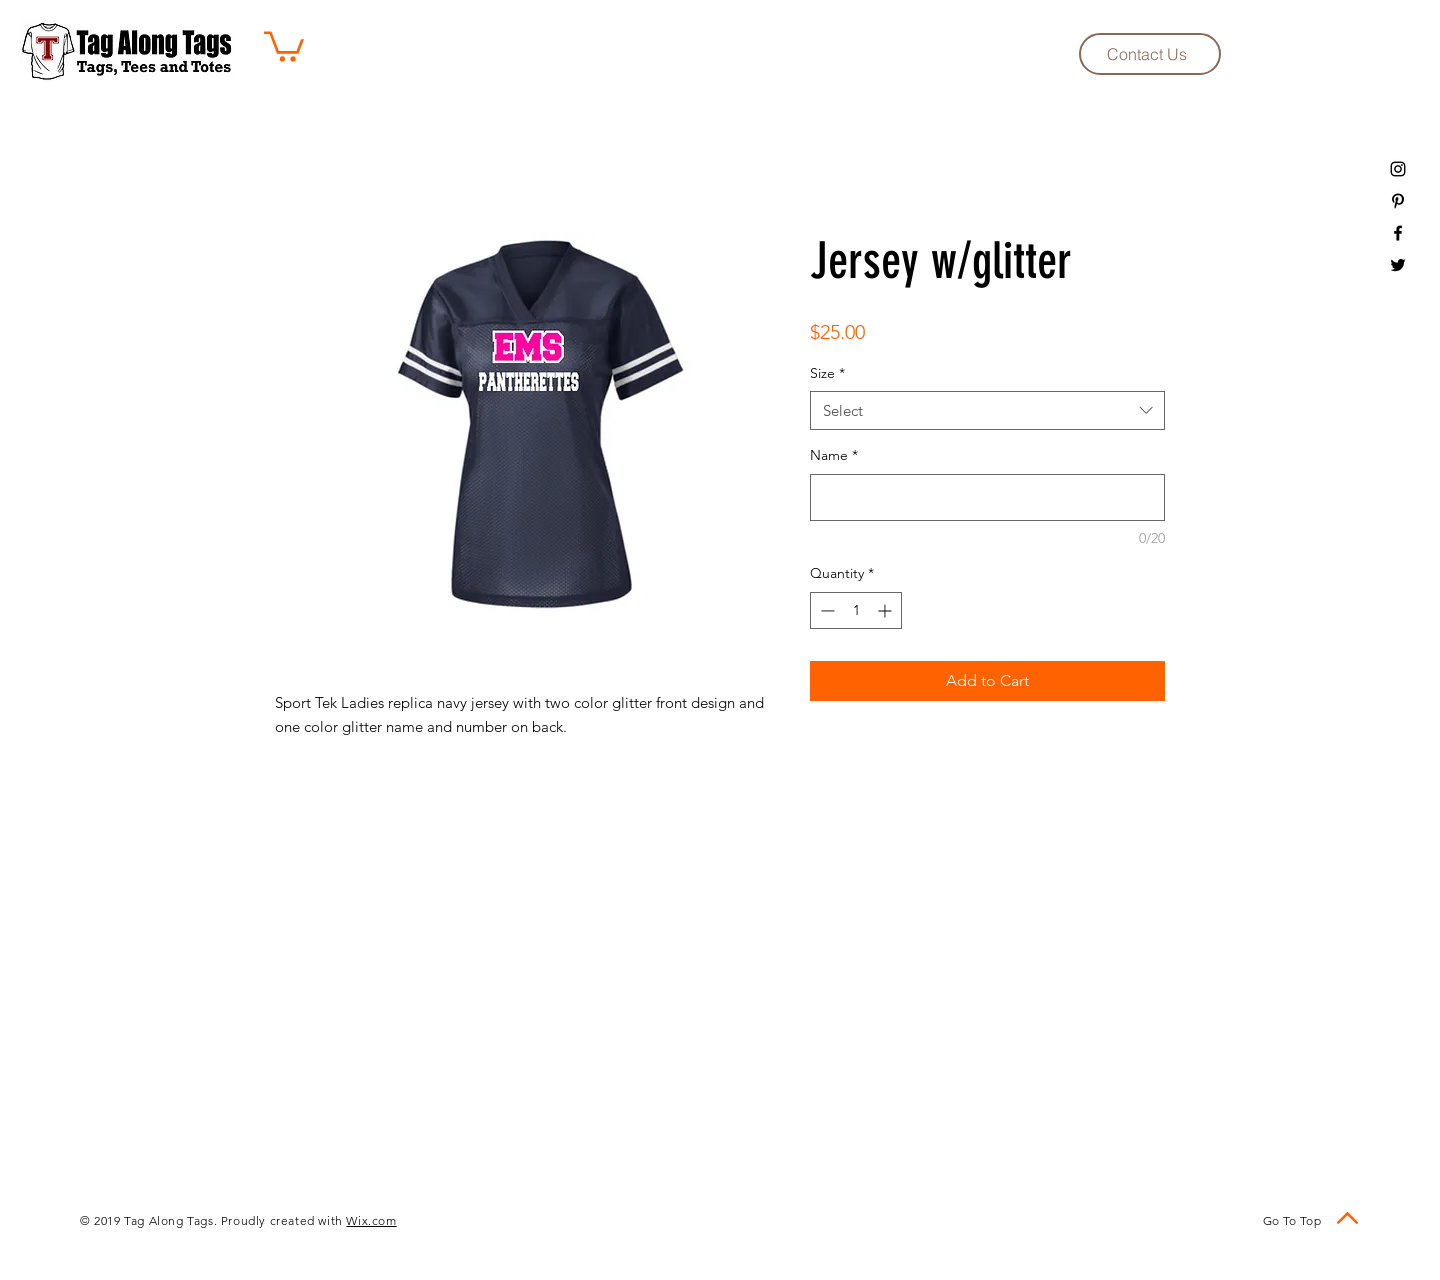 The width and height of the screenshot is (1440, 1280). What do you see at coordinates (987, 497) in the screenshot?
I see `[Name]` at bounding box center [987, 497].